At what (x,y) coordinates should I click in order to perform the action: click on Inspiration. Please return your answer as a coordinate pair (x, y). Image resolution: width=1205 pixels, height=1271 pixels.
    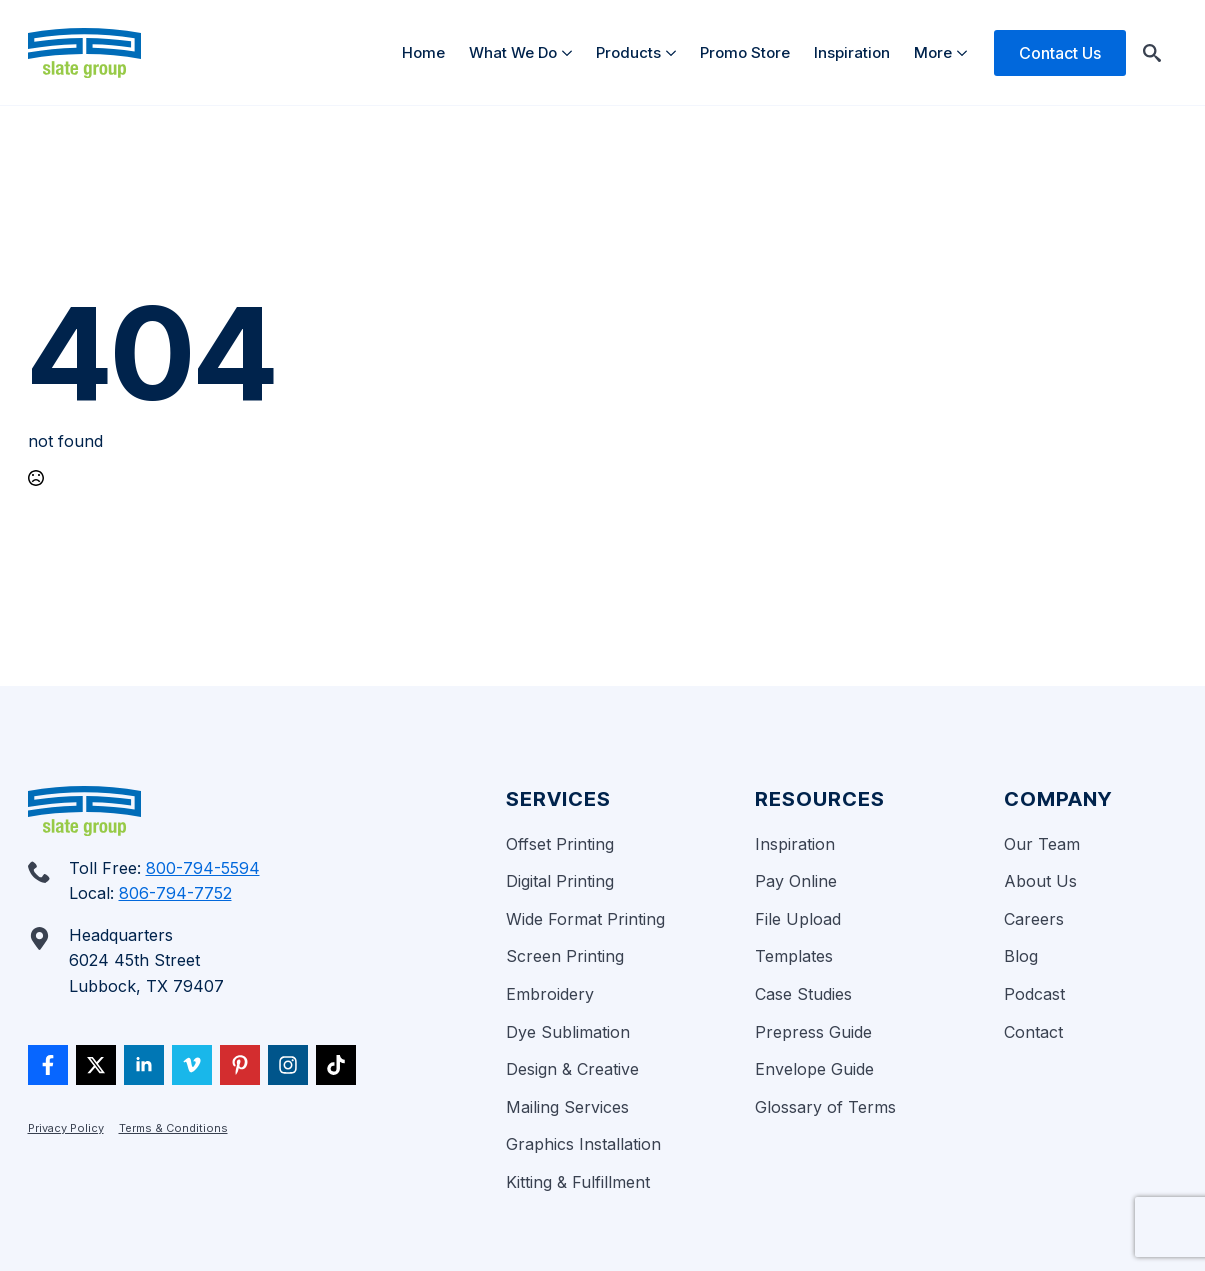
    Looking at the image, I should click on (852, 52).